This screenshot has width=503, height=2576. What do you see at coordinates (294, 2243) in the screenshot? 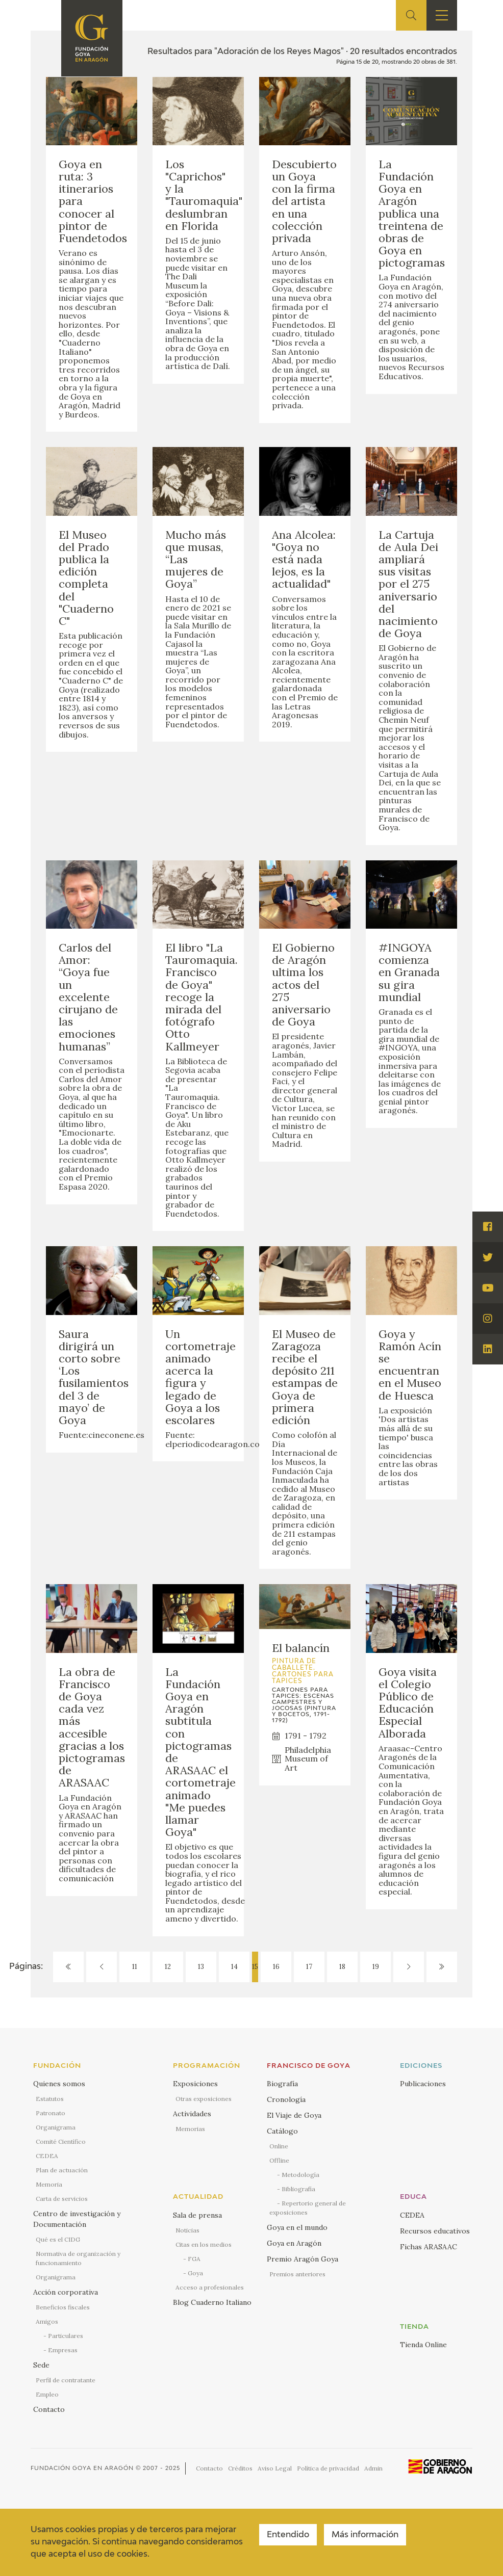
I see `Goya en Aragón` at bounding box center [294, 2243].